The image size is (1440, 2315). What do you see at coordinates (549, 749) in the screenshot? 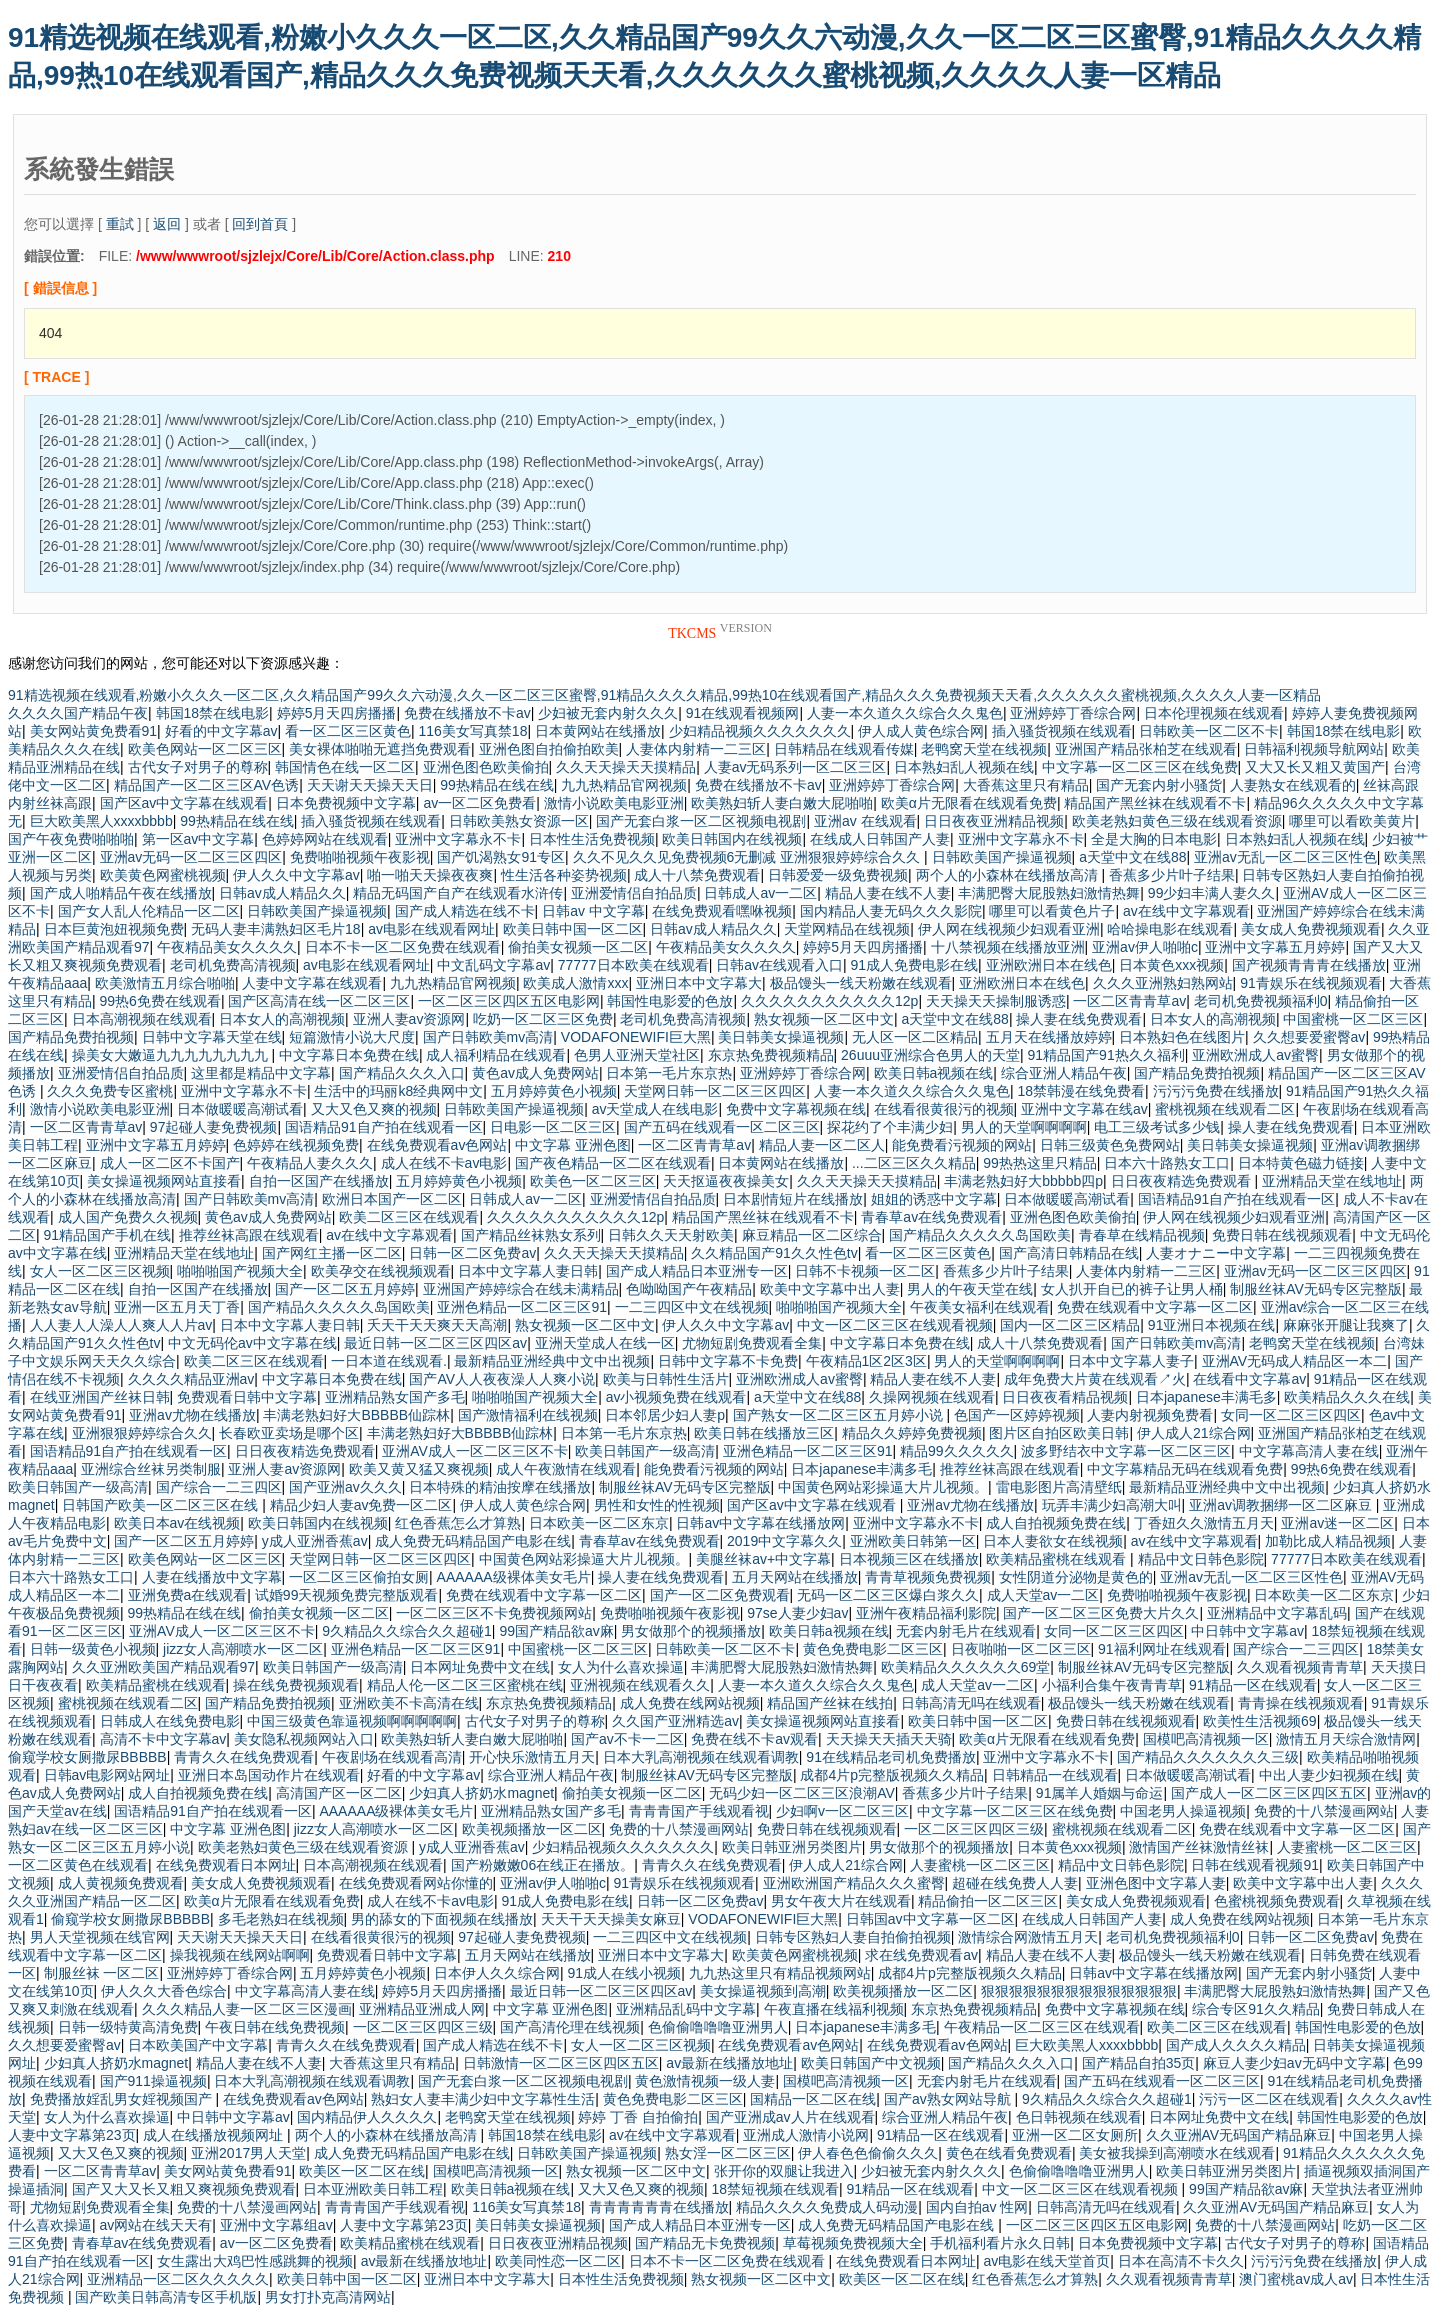
I see `亚洲色图自拍偷拍欧美` at bounding box center [549, 749].